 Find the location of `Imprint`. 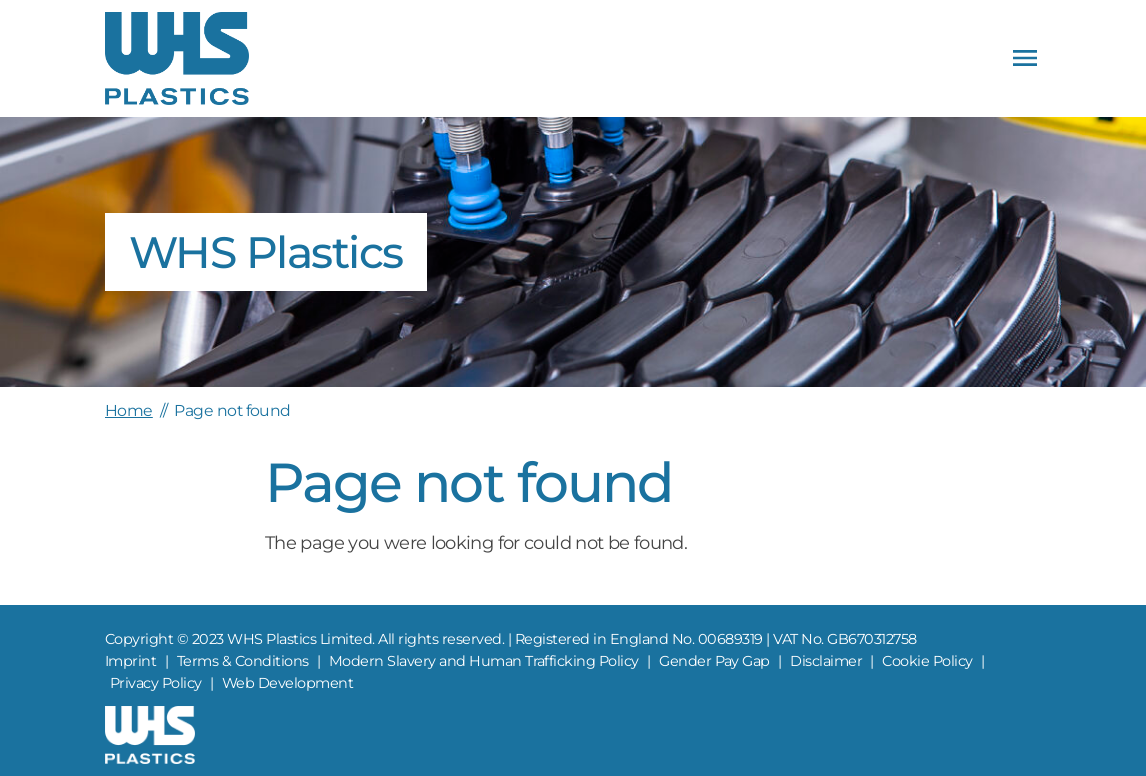

Imprint is located at coordinates (130, 661).